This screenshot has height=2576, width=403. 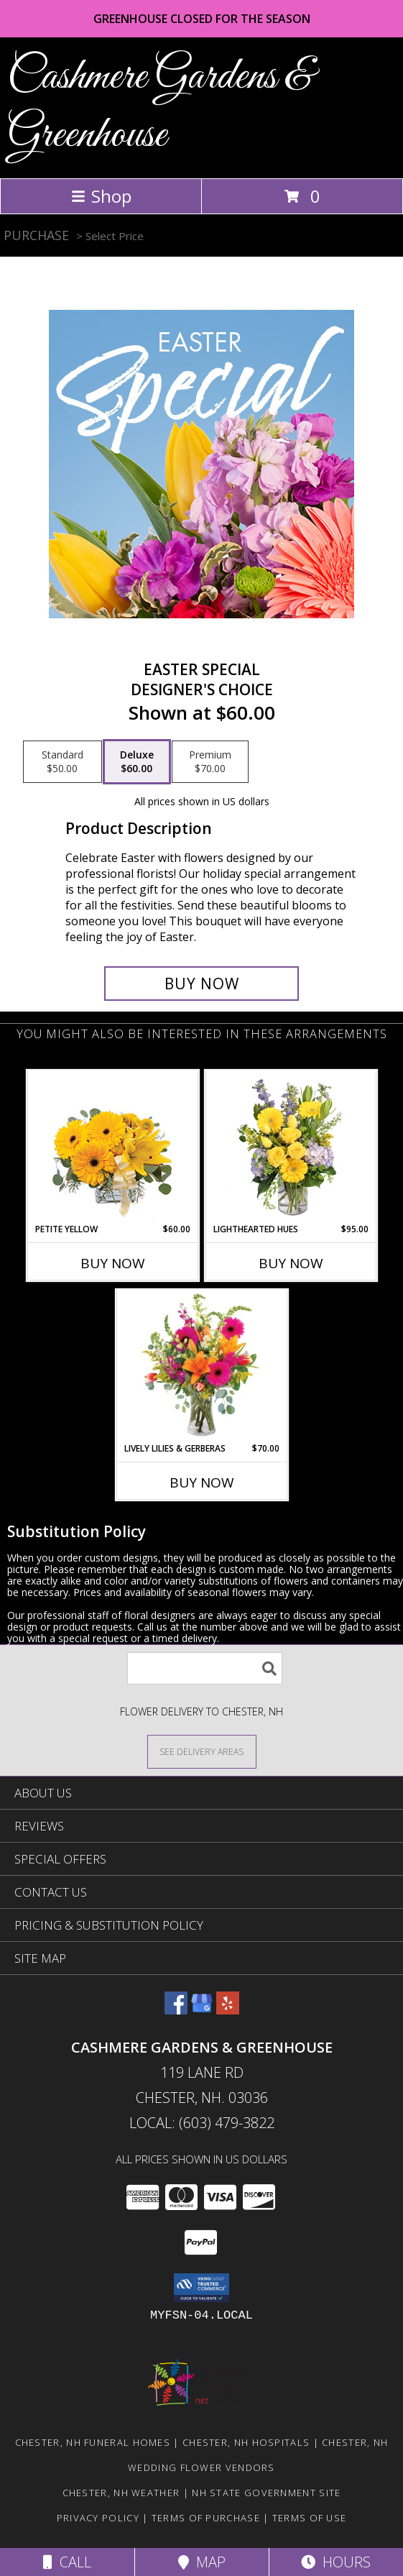 I want to click on [Product Search], so click(x=204, y=1668).